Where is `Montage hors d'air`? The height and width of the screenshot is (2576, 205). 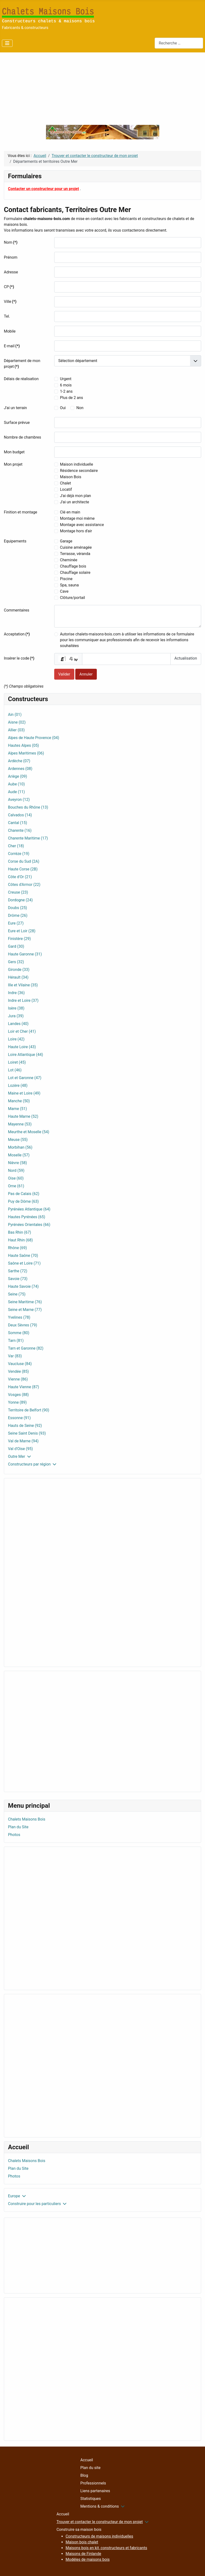
Montage hors d'air is located at coordinates (76, 531).